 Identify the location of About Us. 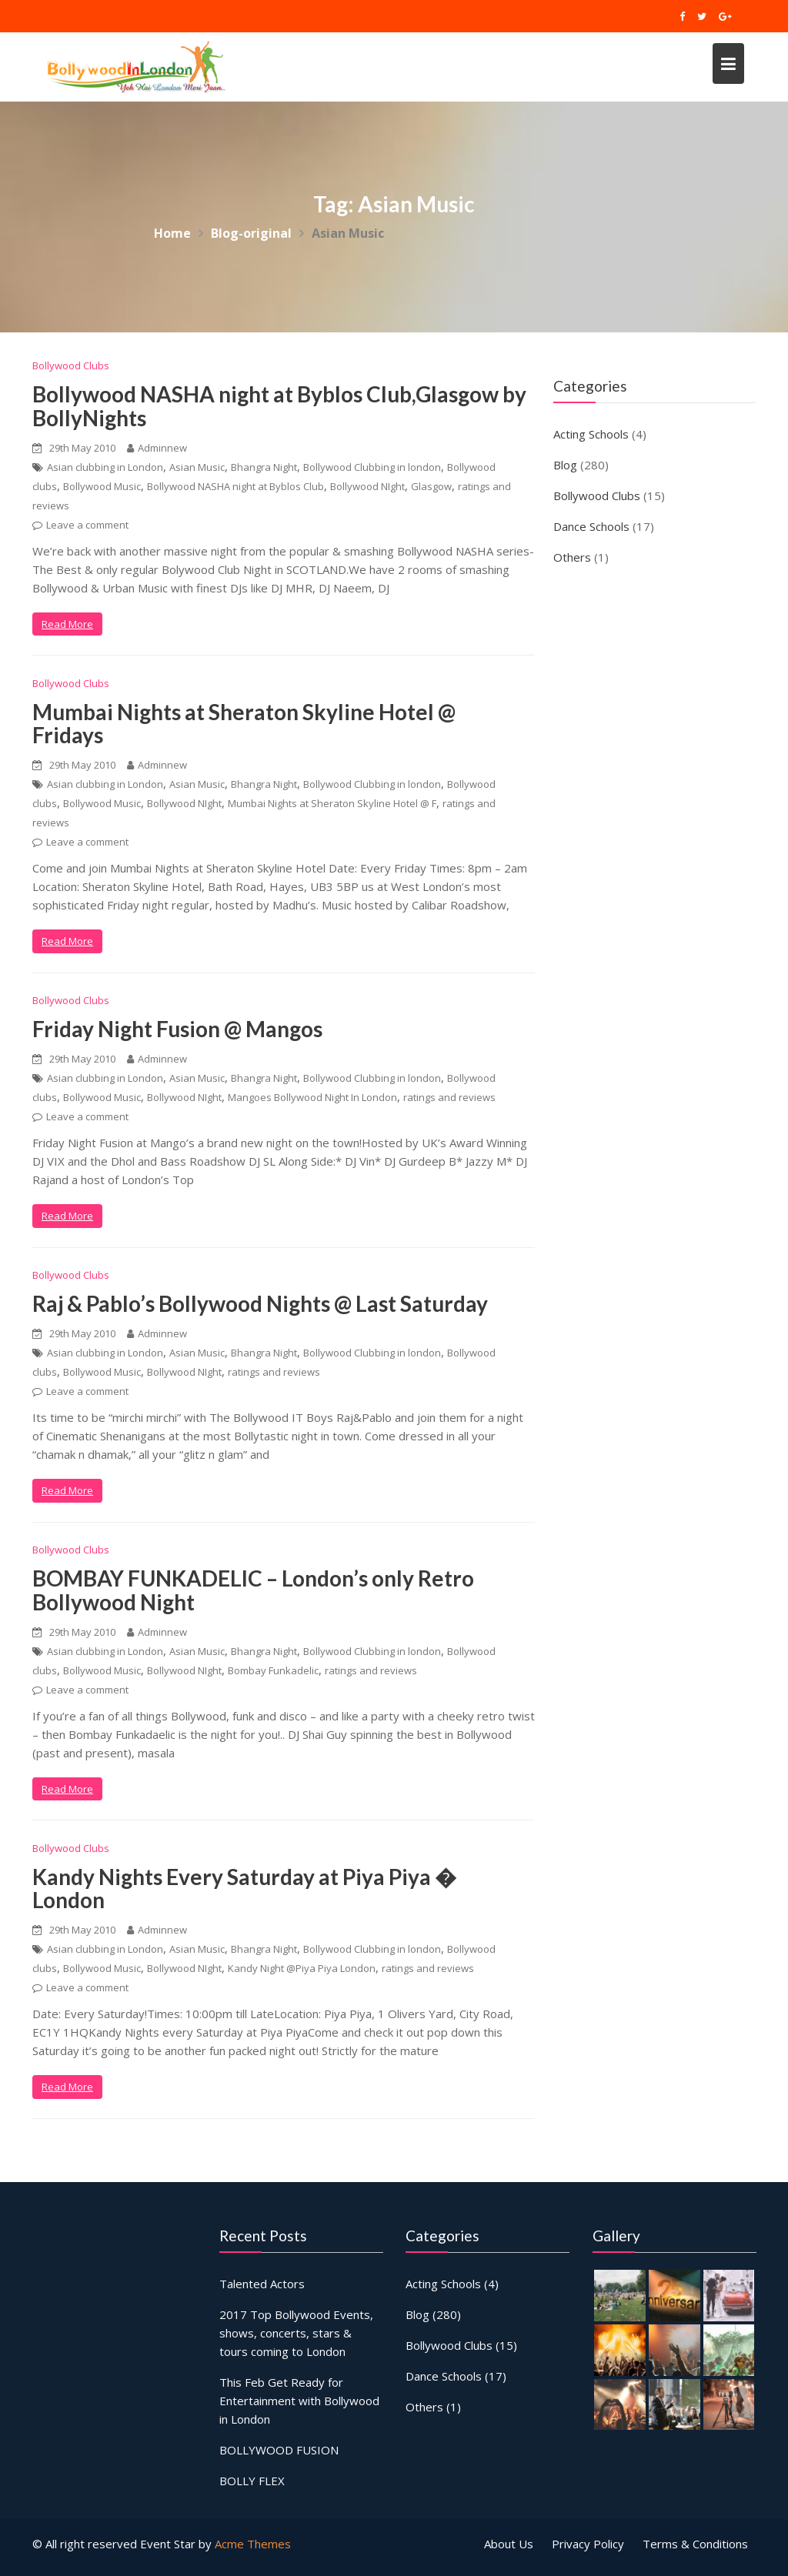
(508, 2543).